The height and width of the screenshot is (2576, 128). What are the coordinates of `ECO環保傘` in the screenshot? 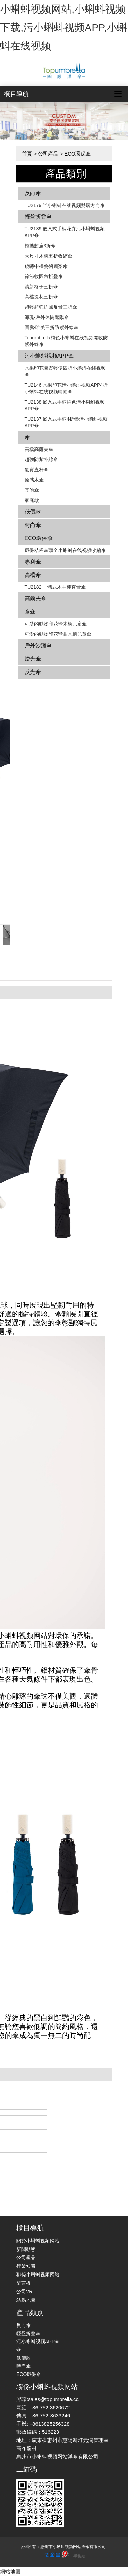 It's located at (77, 154).